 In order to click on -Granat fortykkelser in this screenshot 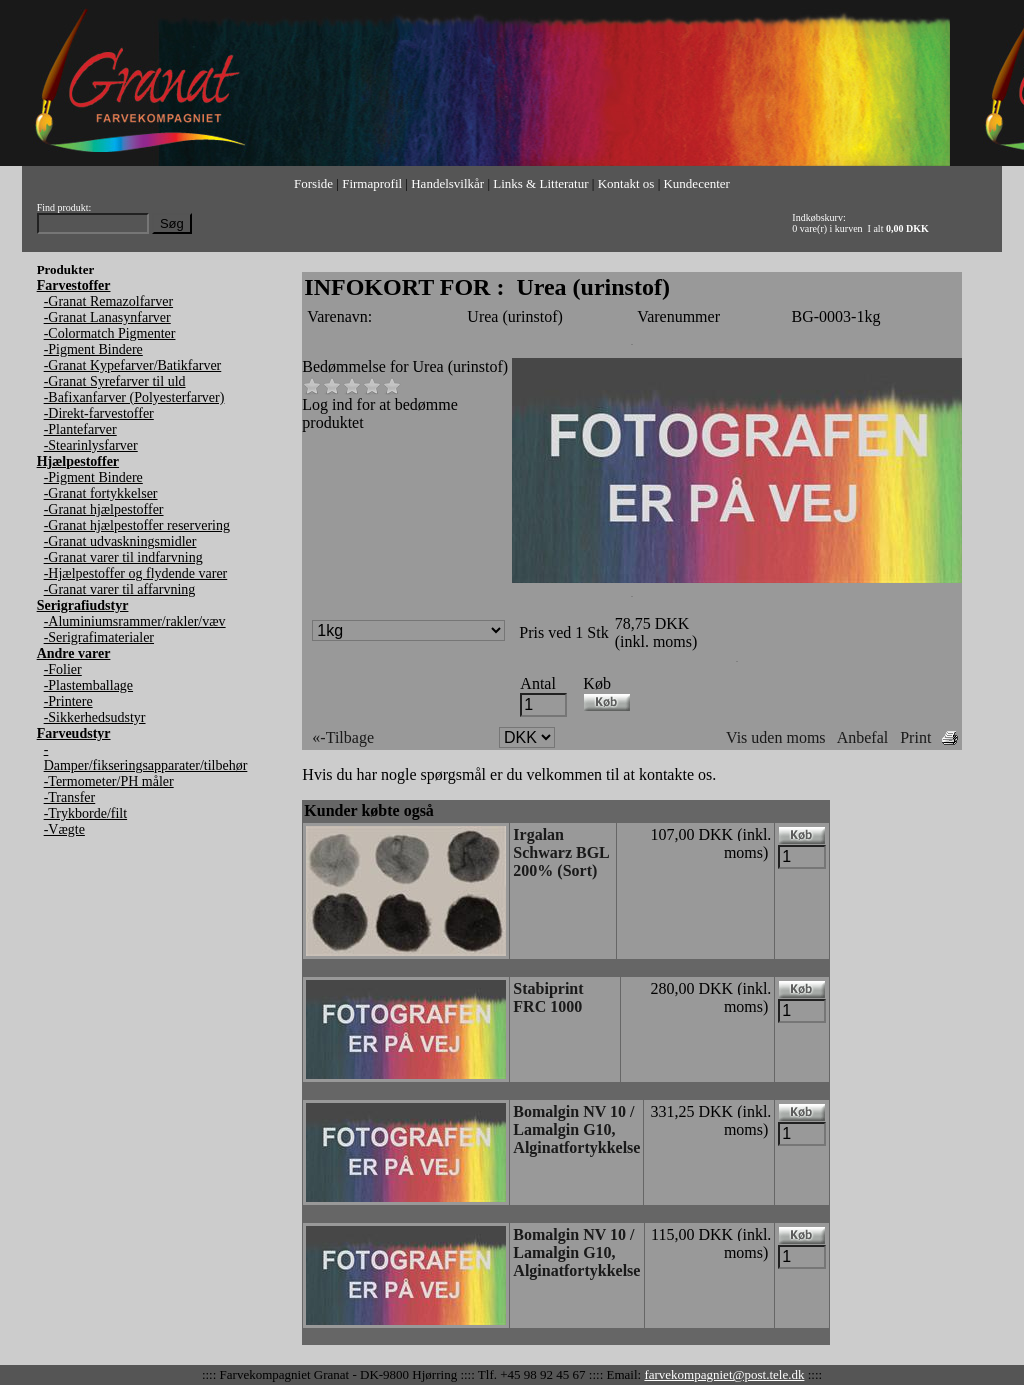, I will do `click(101, 493)`.